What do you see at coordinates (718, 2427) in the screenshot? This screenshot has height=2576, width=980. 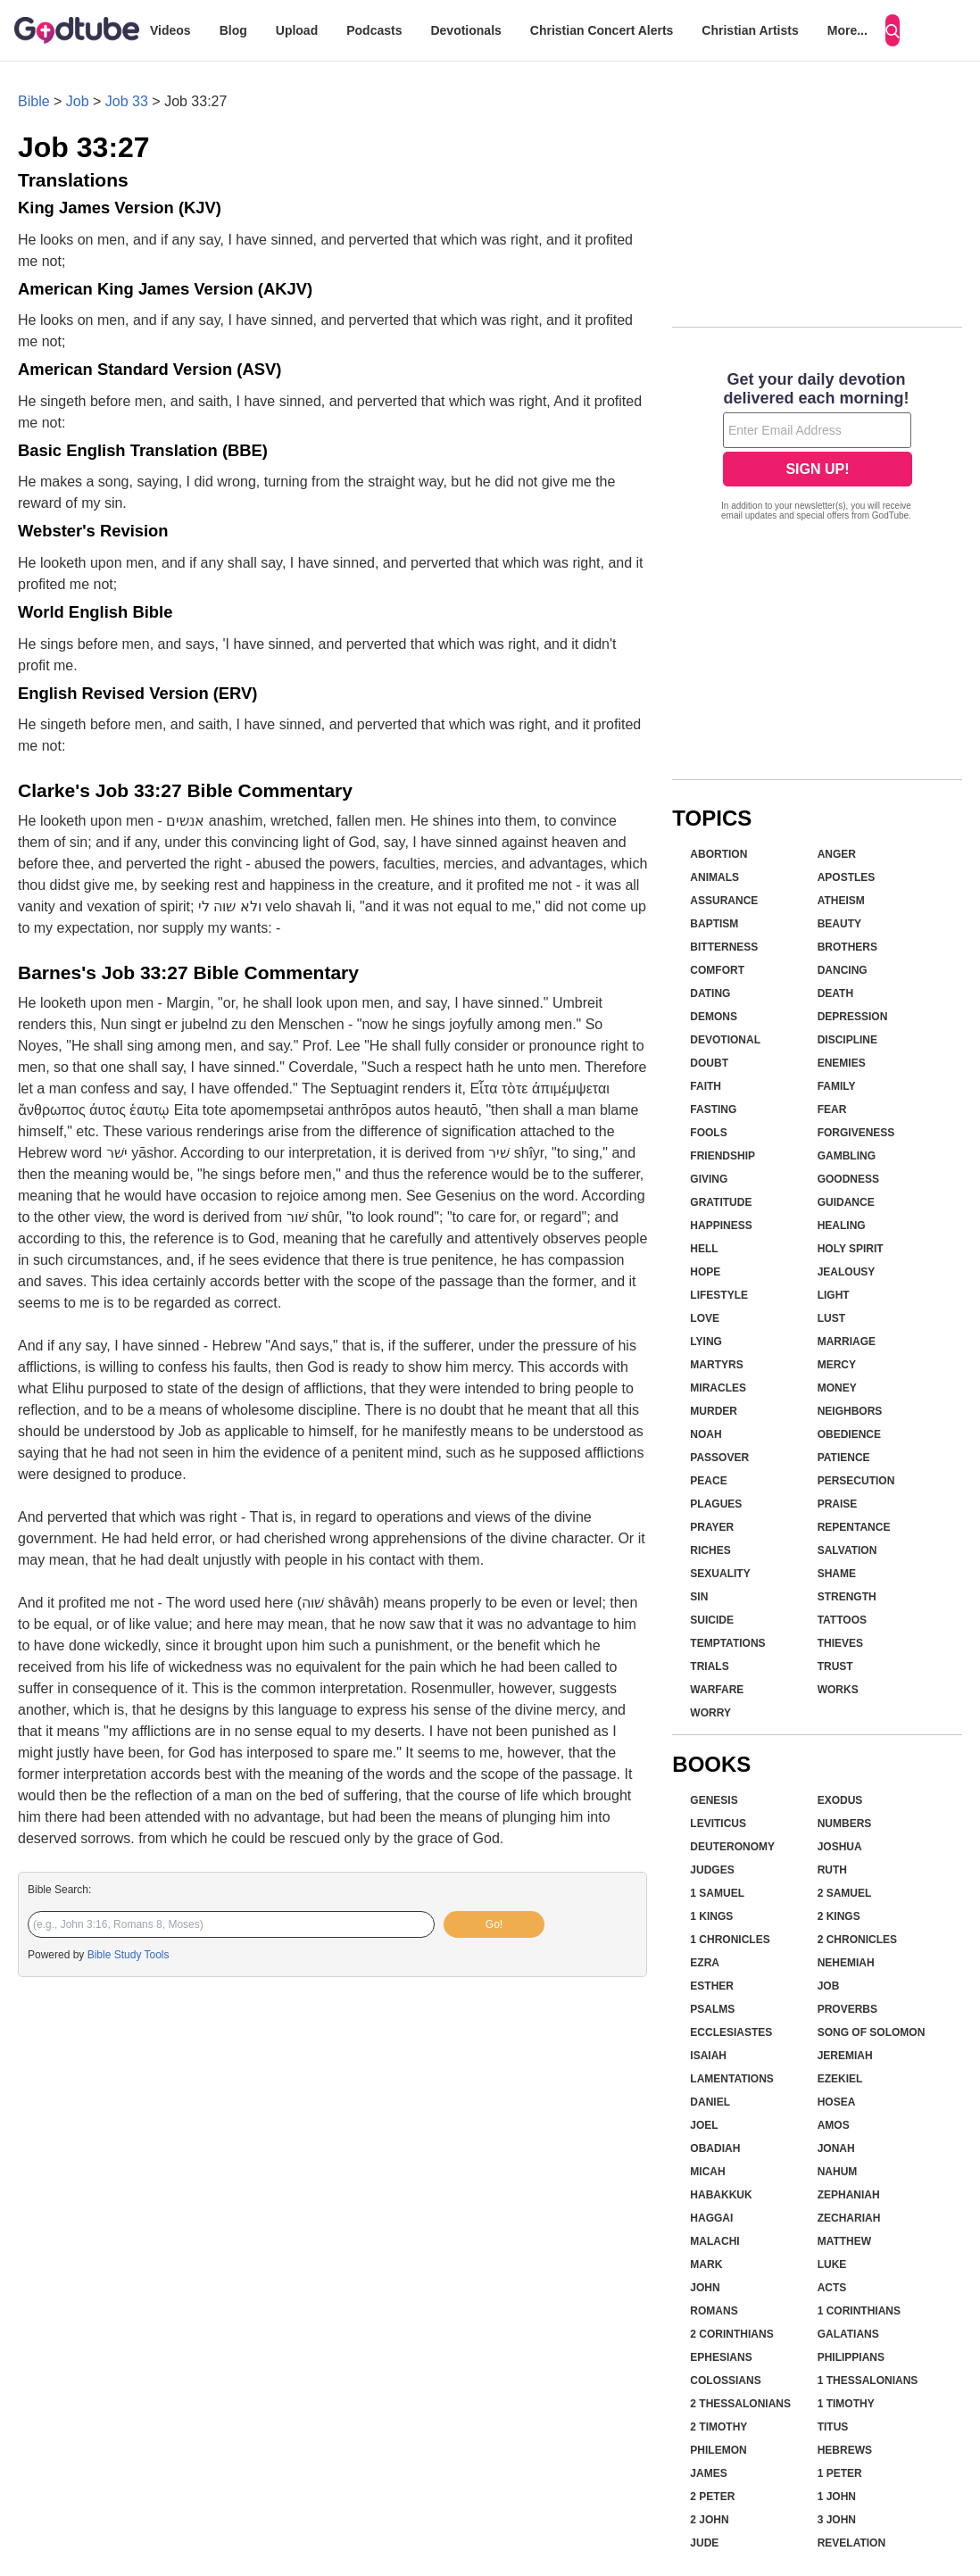 I see `2 Timothy` at bounding box center [718, 2427].